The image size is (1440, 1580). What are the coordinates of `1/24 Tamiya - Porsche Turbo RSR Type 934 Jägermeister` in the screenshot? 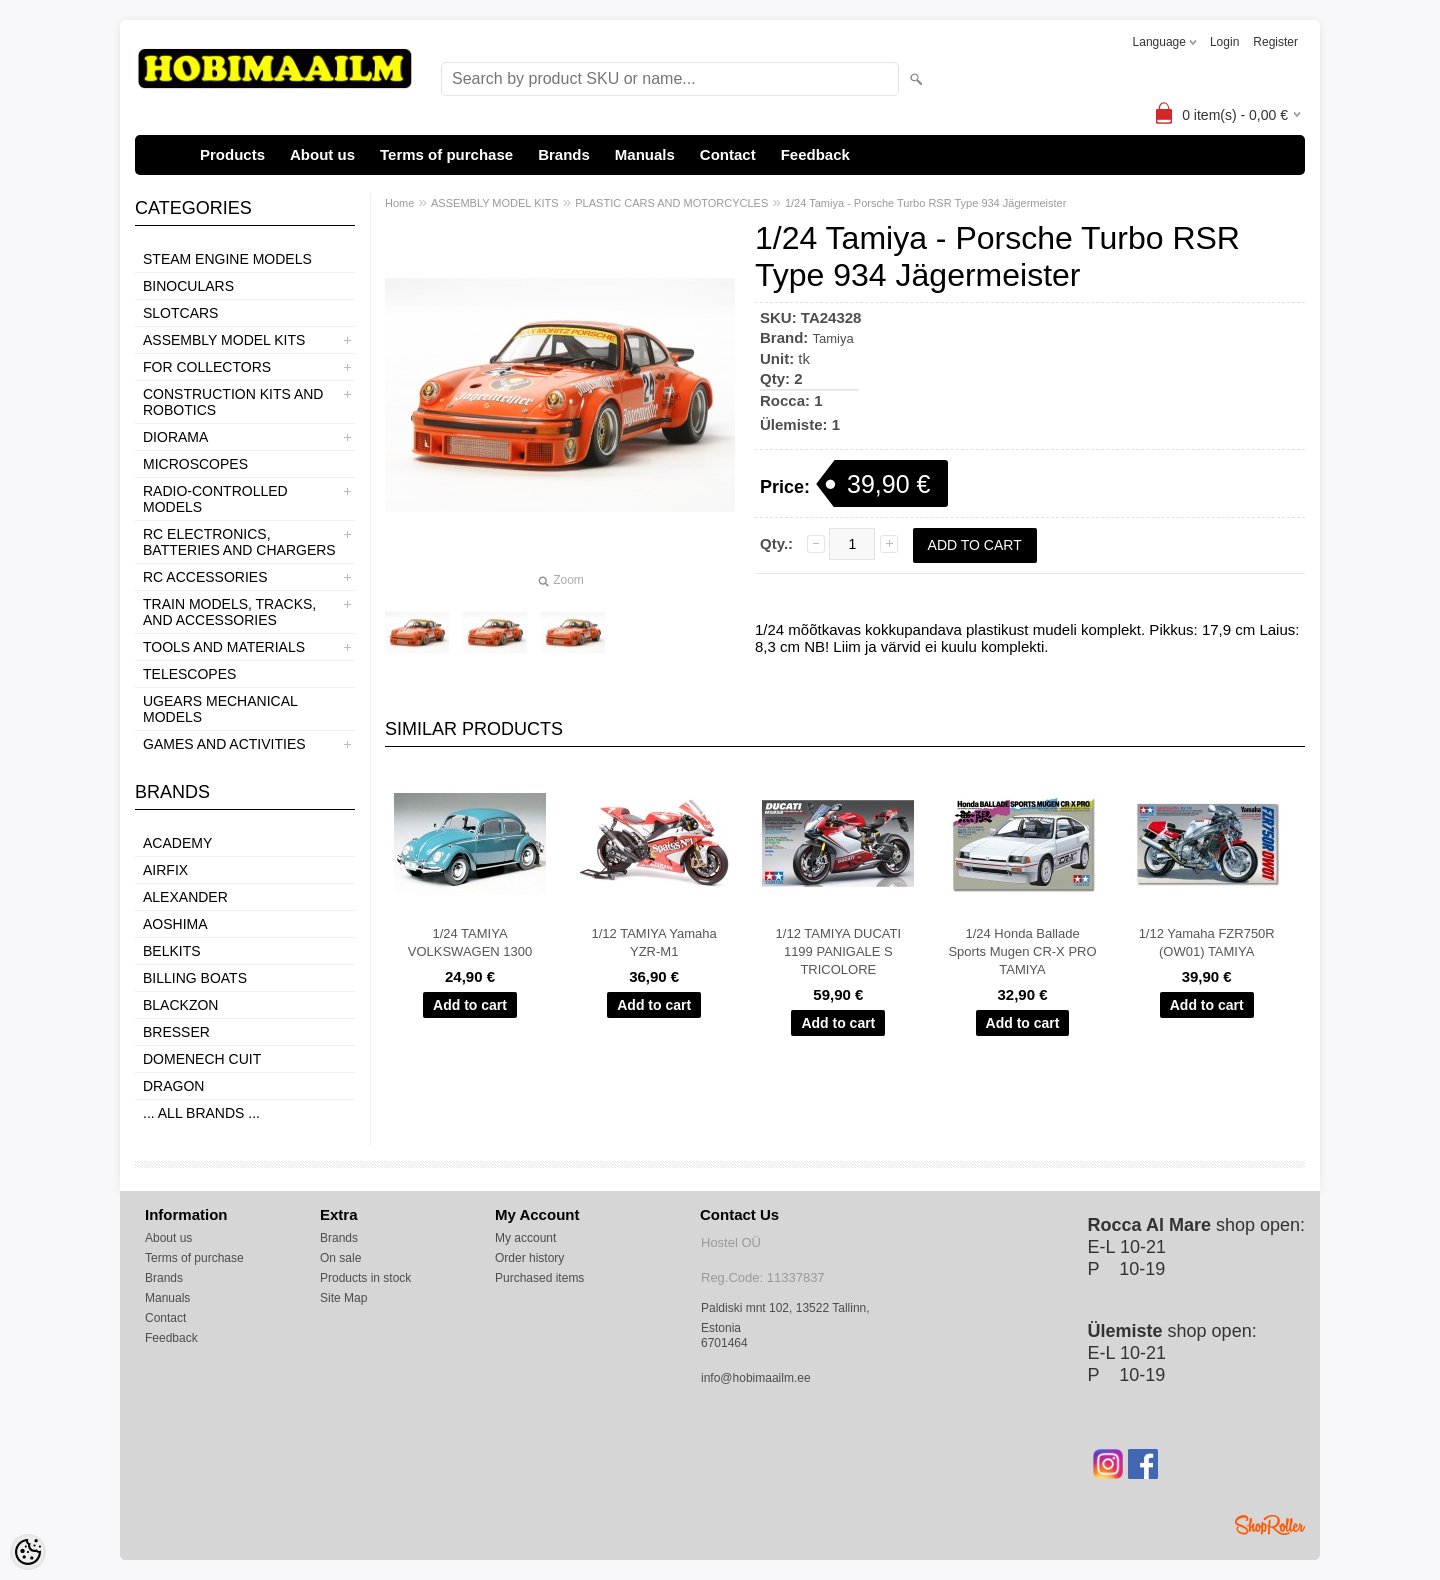 It's located at (925, 203).